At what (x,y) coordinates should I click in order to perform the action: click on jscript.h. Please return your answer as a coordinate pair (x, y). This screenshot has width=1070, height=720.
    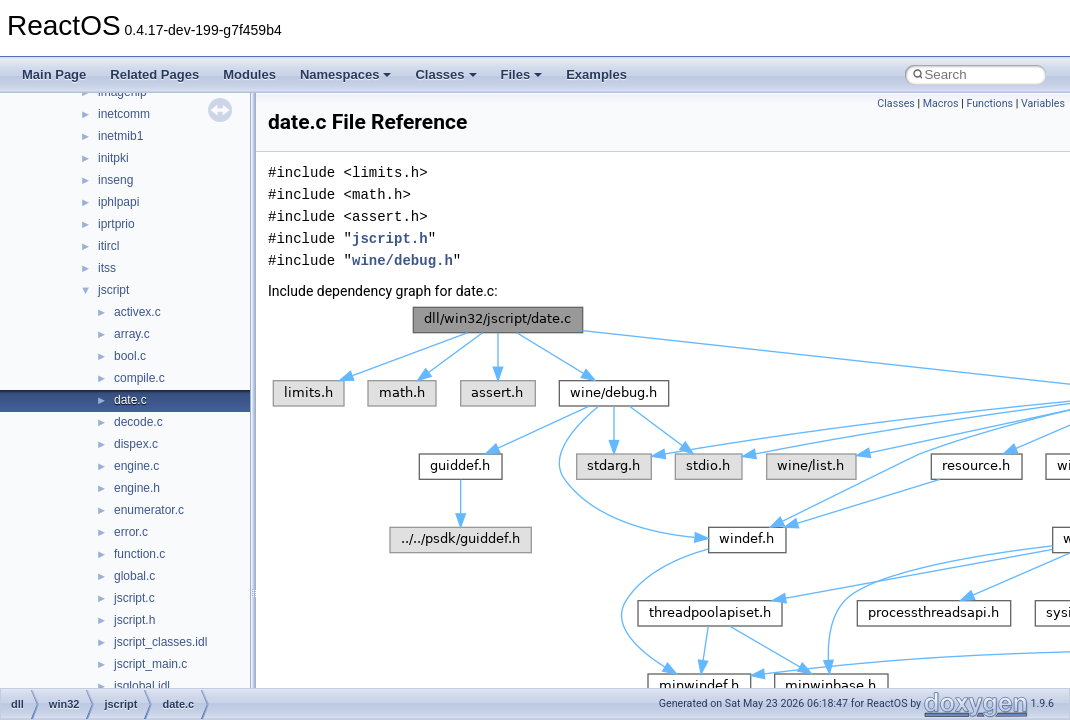
    Looking at the image, I should click on (134, 620).